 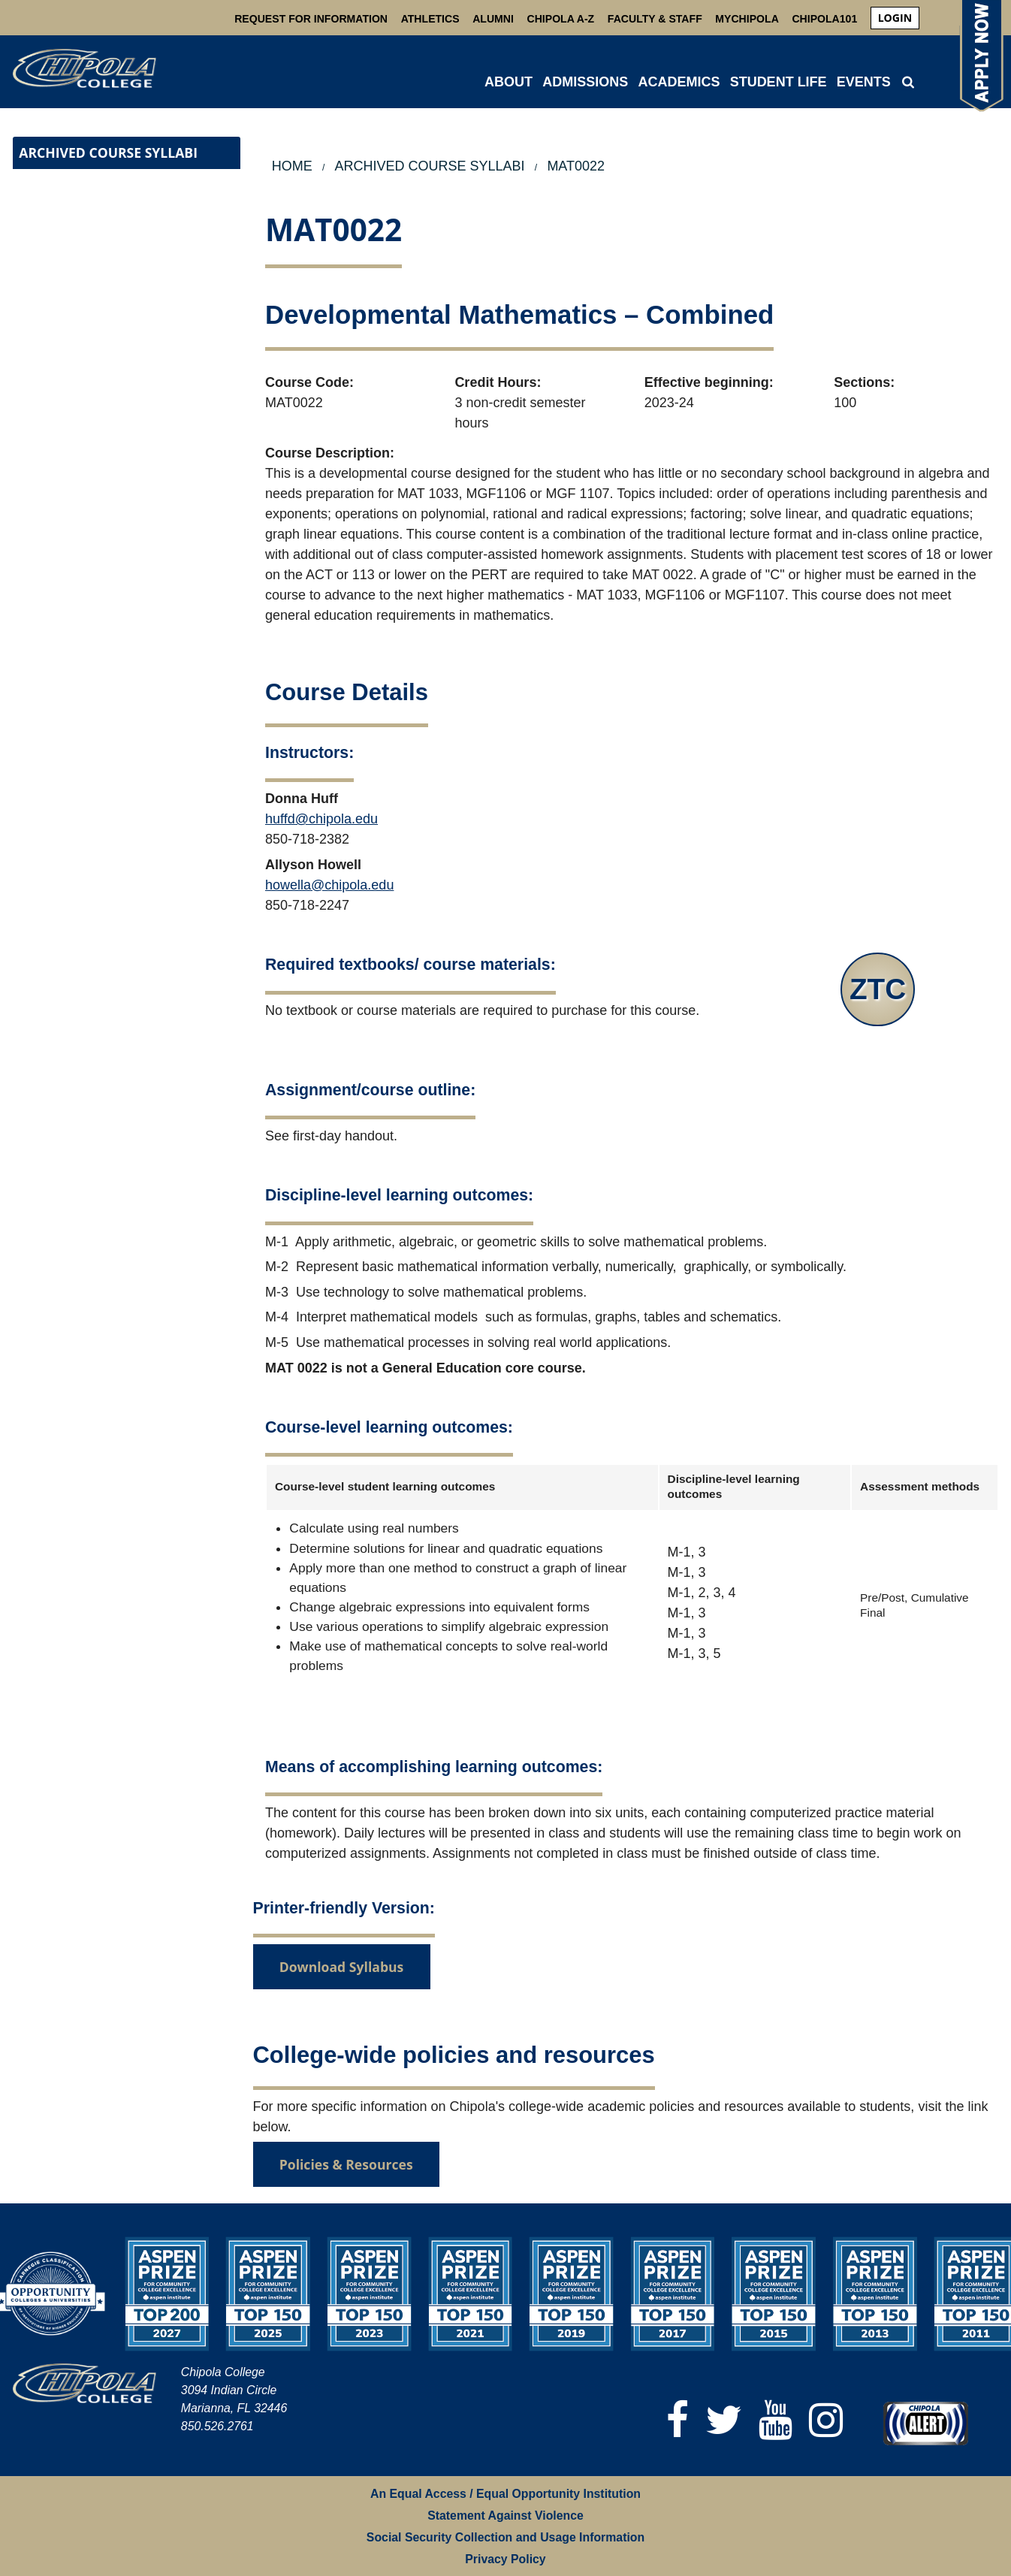 What do you see at coordinates (826, 2420) in the screenshot?
I see `[Instagram]` at bounding box center [826, 2420].